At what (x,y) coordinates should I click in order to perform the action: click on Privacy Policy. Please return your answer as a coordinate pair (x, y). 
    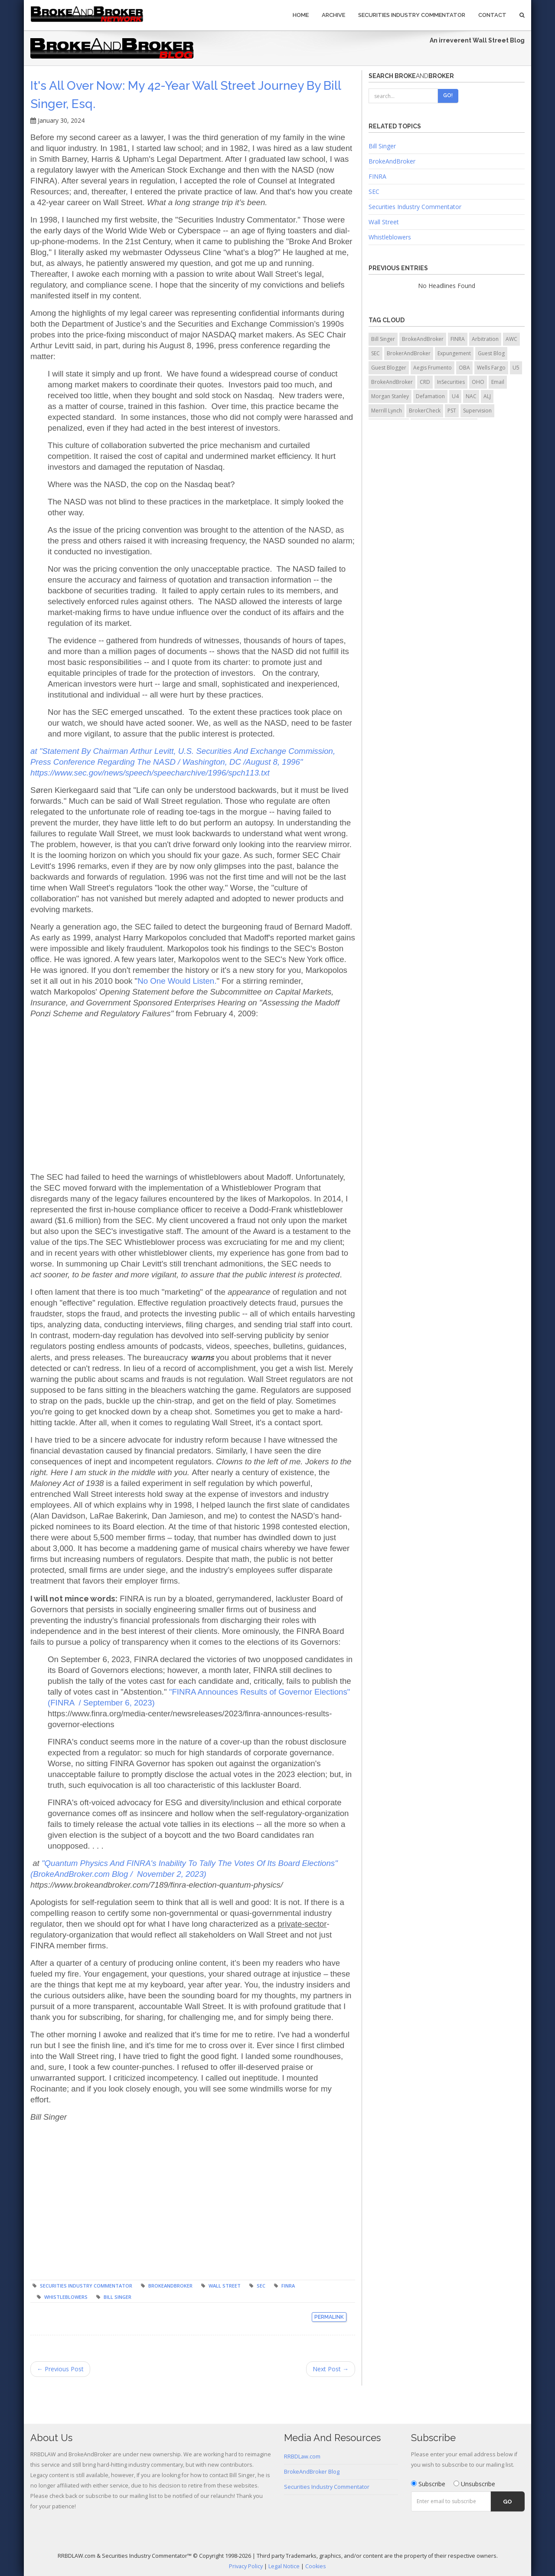
    Looking at the image, I should click on (246, 2566).